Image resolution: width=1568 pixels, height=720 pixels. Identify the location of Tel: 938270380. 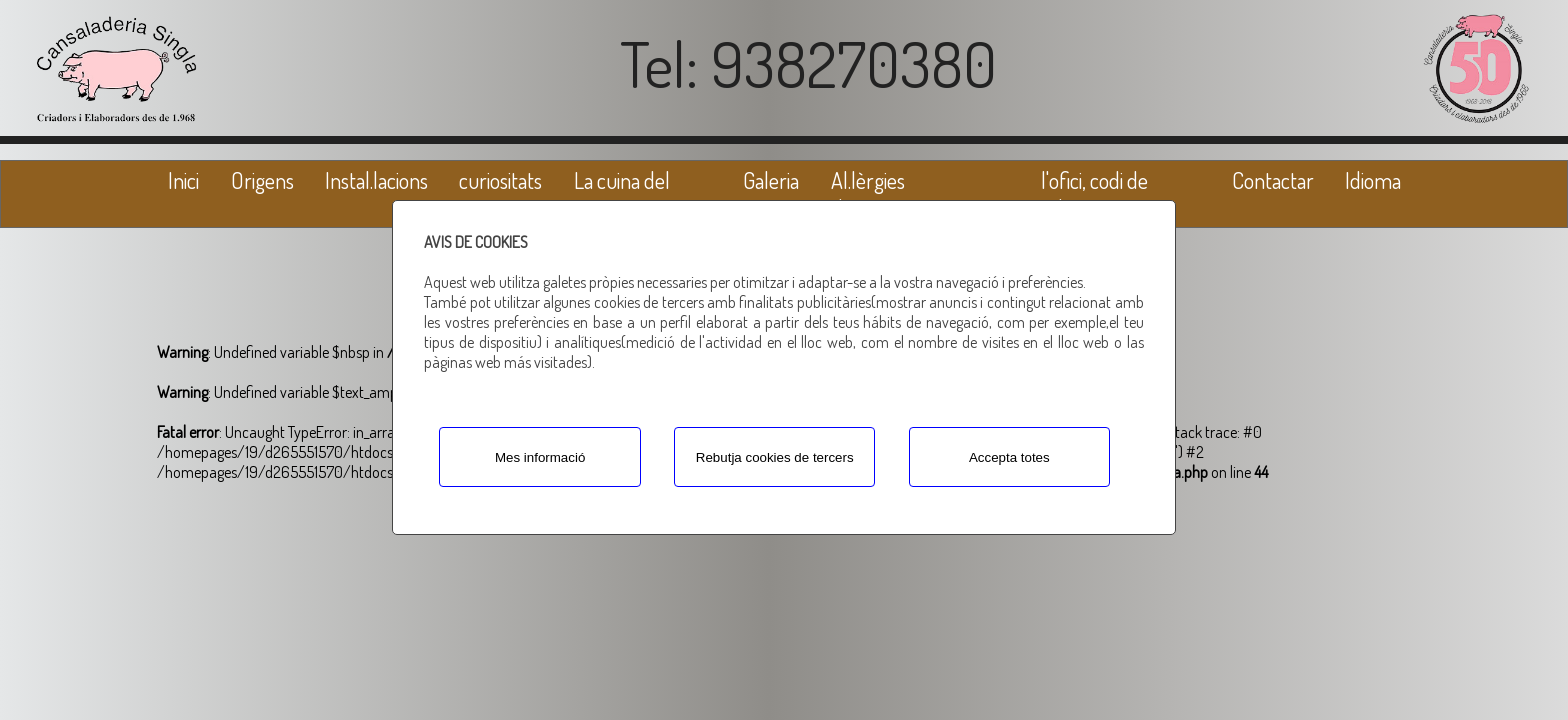
(808, 63).